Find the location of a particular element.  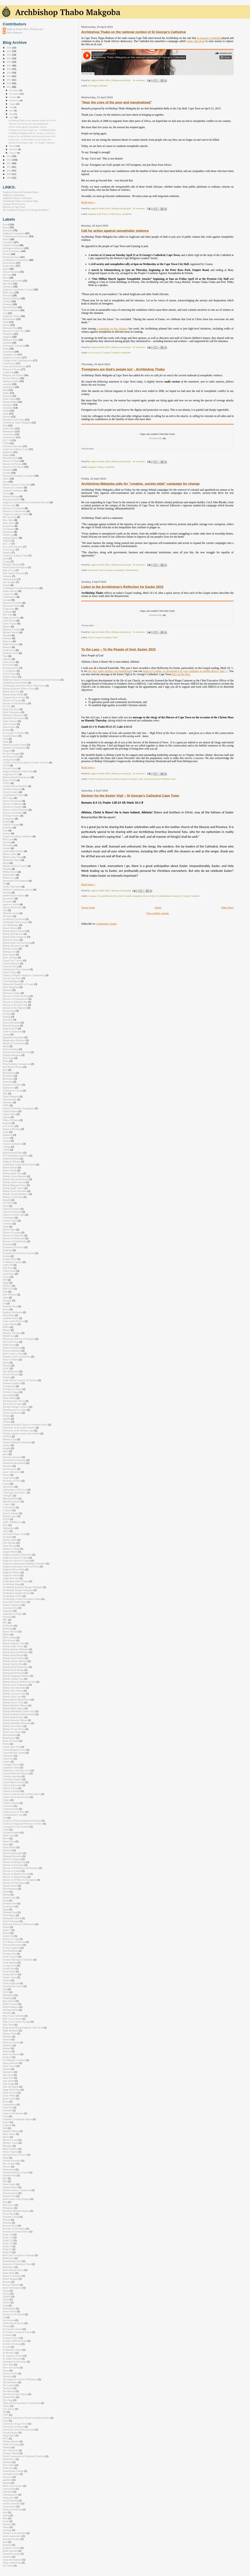

Scam is located at coordinates (5, 2305).